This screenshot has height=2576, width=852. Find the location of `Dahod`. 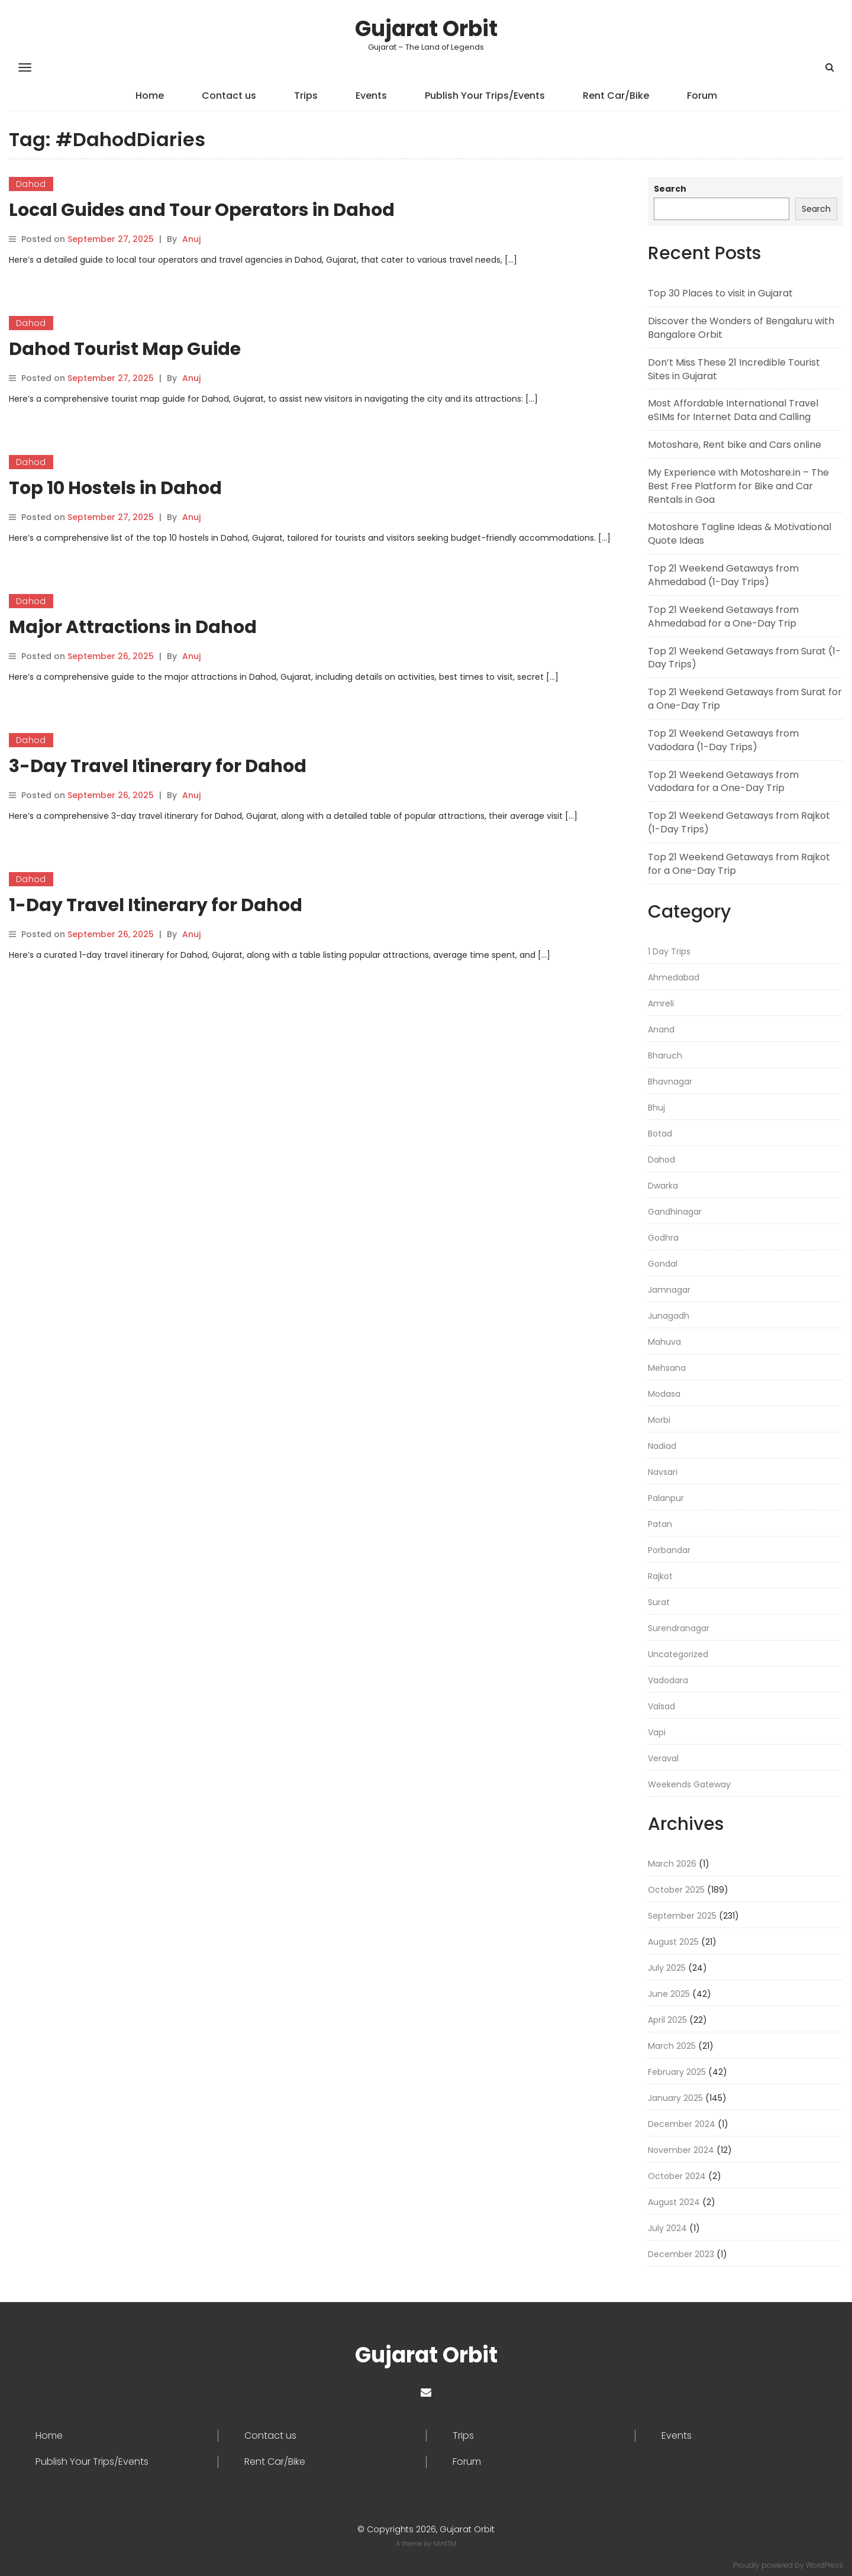

Dahod is located at coordinates (31, 184).